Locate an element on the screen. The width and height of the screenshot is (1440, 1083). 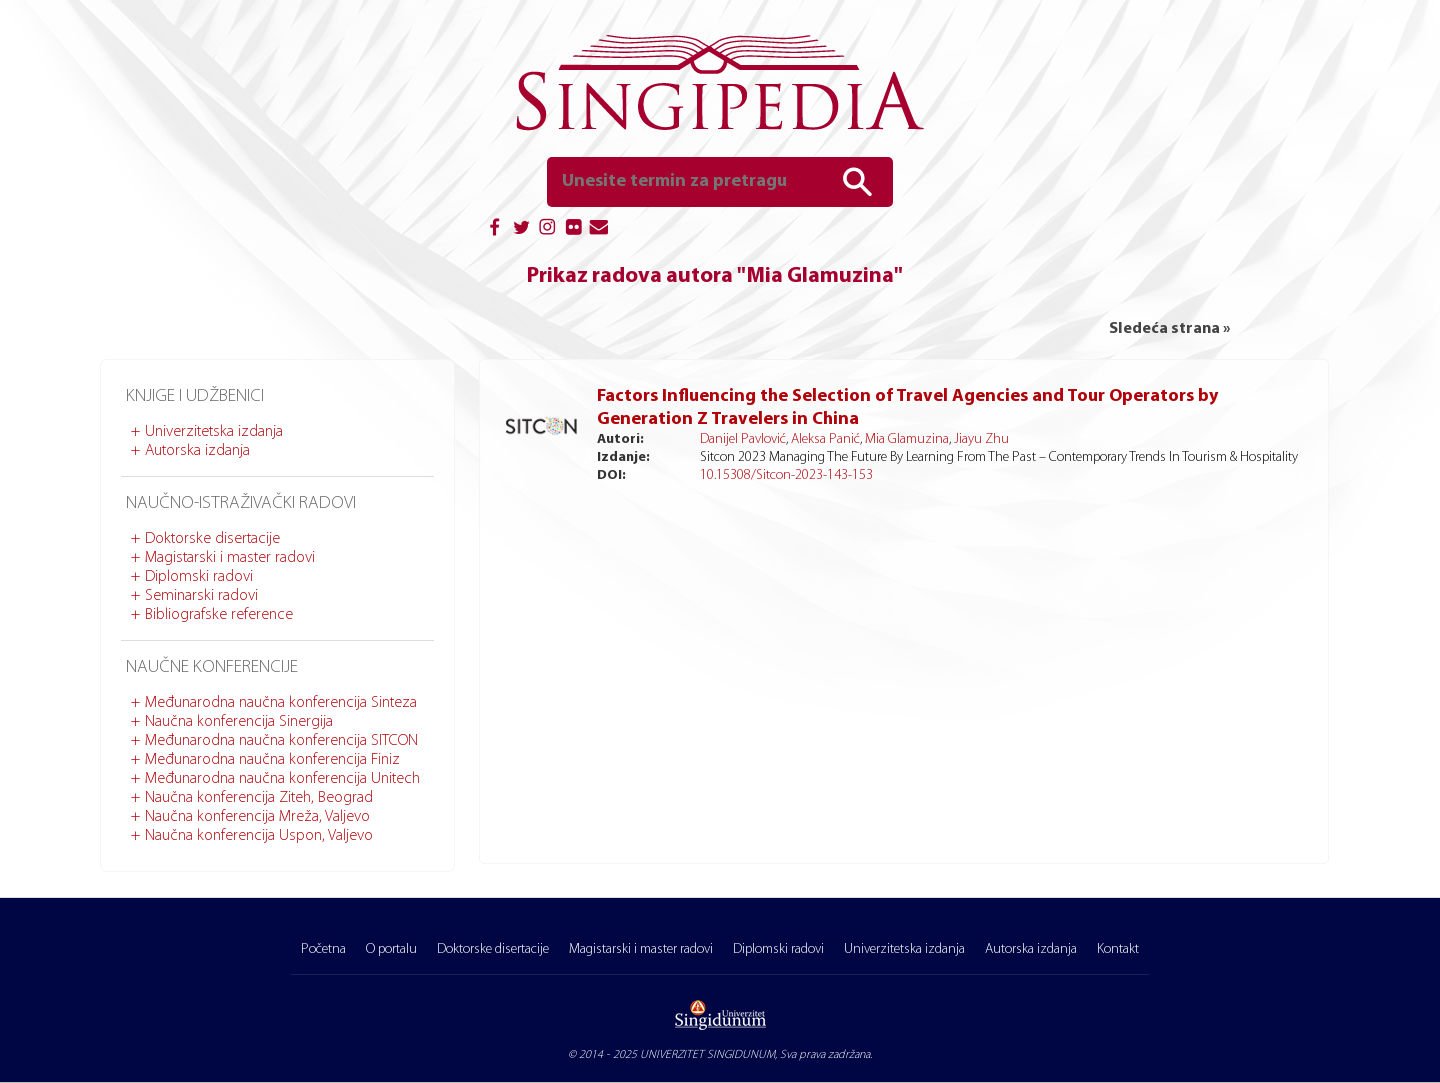
Magistarski i master radovi is located at coordinates (230, 558).